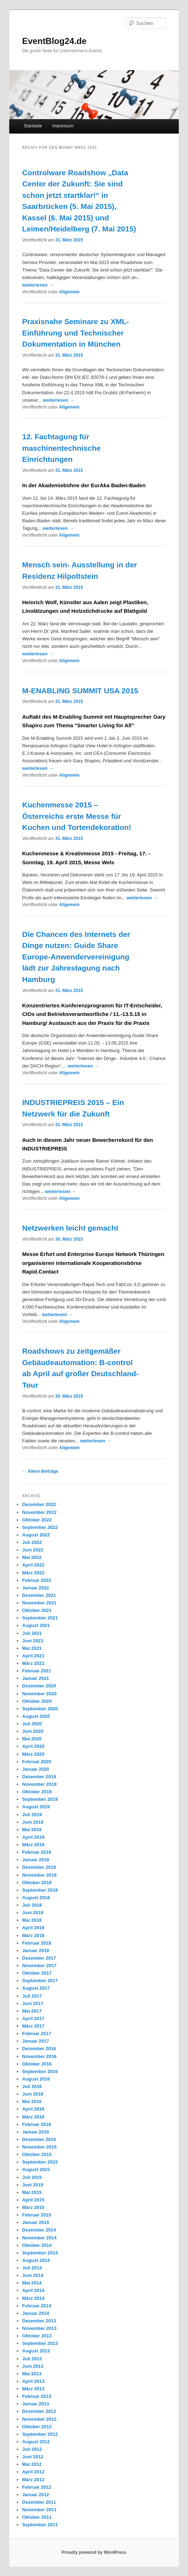  What do you see at coordinates (39, 1965) in the screenshot?
I see `November 2017` at bounding box center [39, 1965].